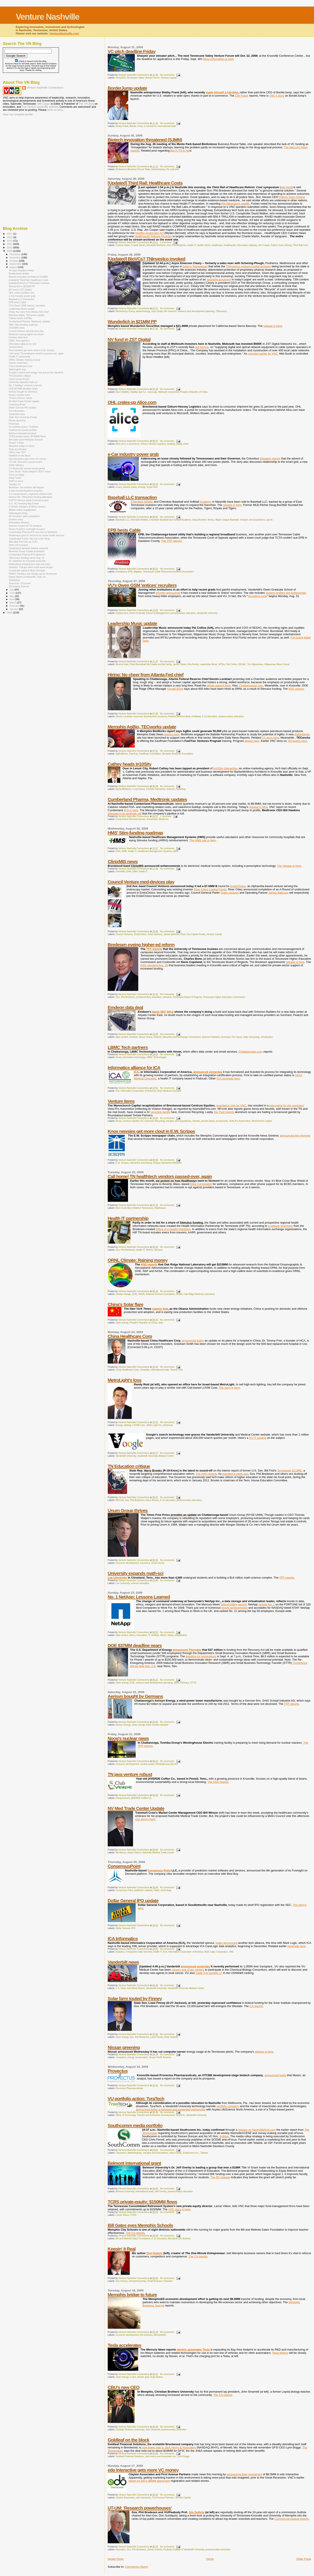 This screenshot has height=2576, width=314. I want to click on NV fund in ZST Digital, so click(129, 339).